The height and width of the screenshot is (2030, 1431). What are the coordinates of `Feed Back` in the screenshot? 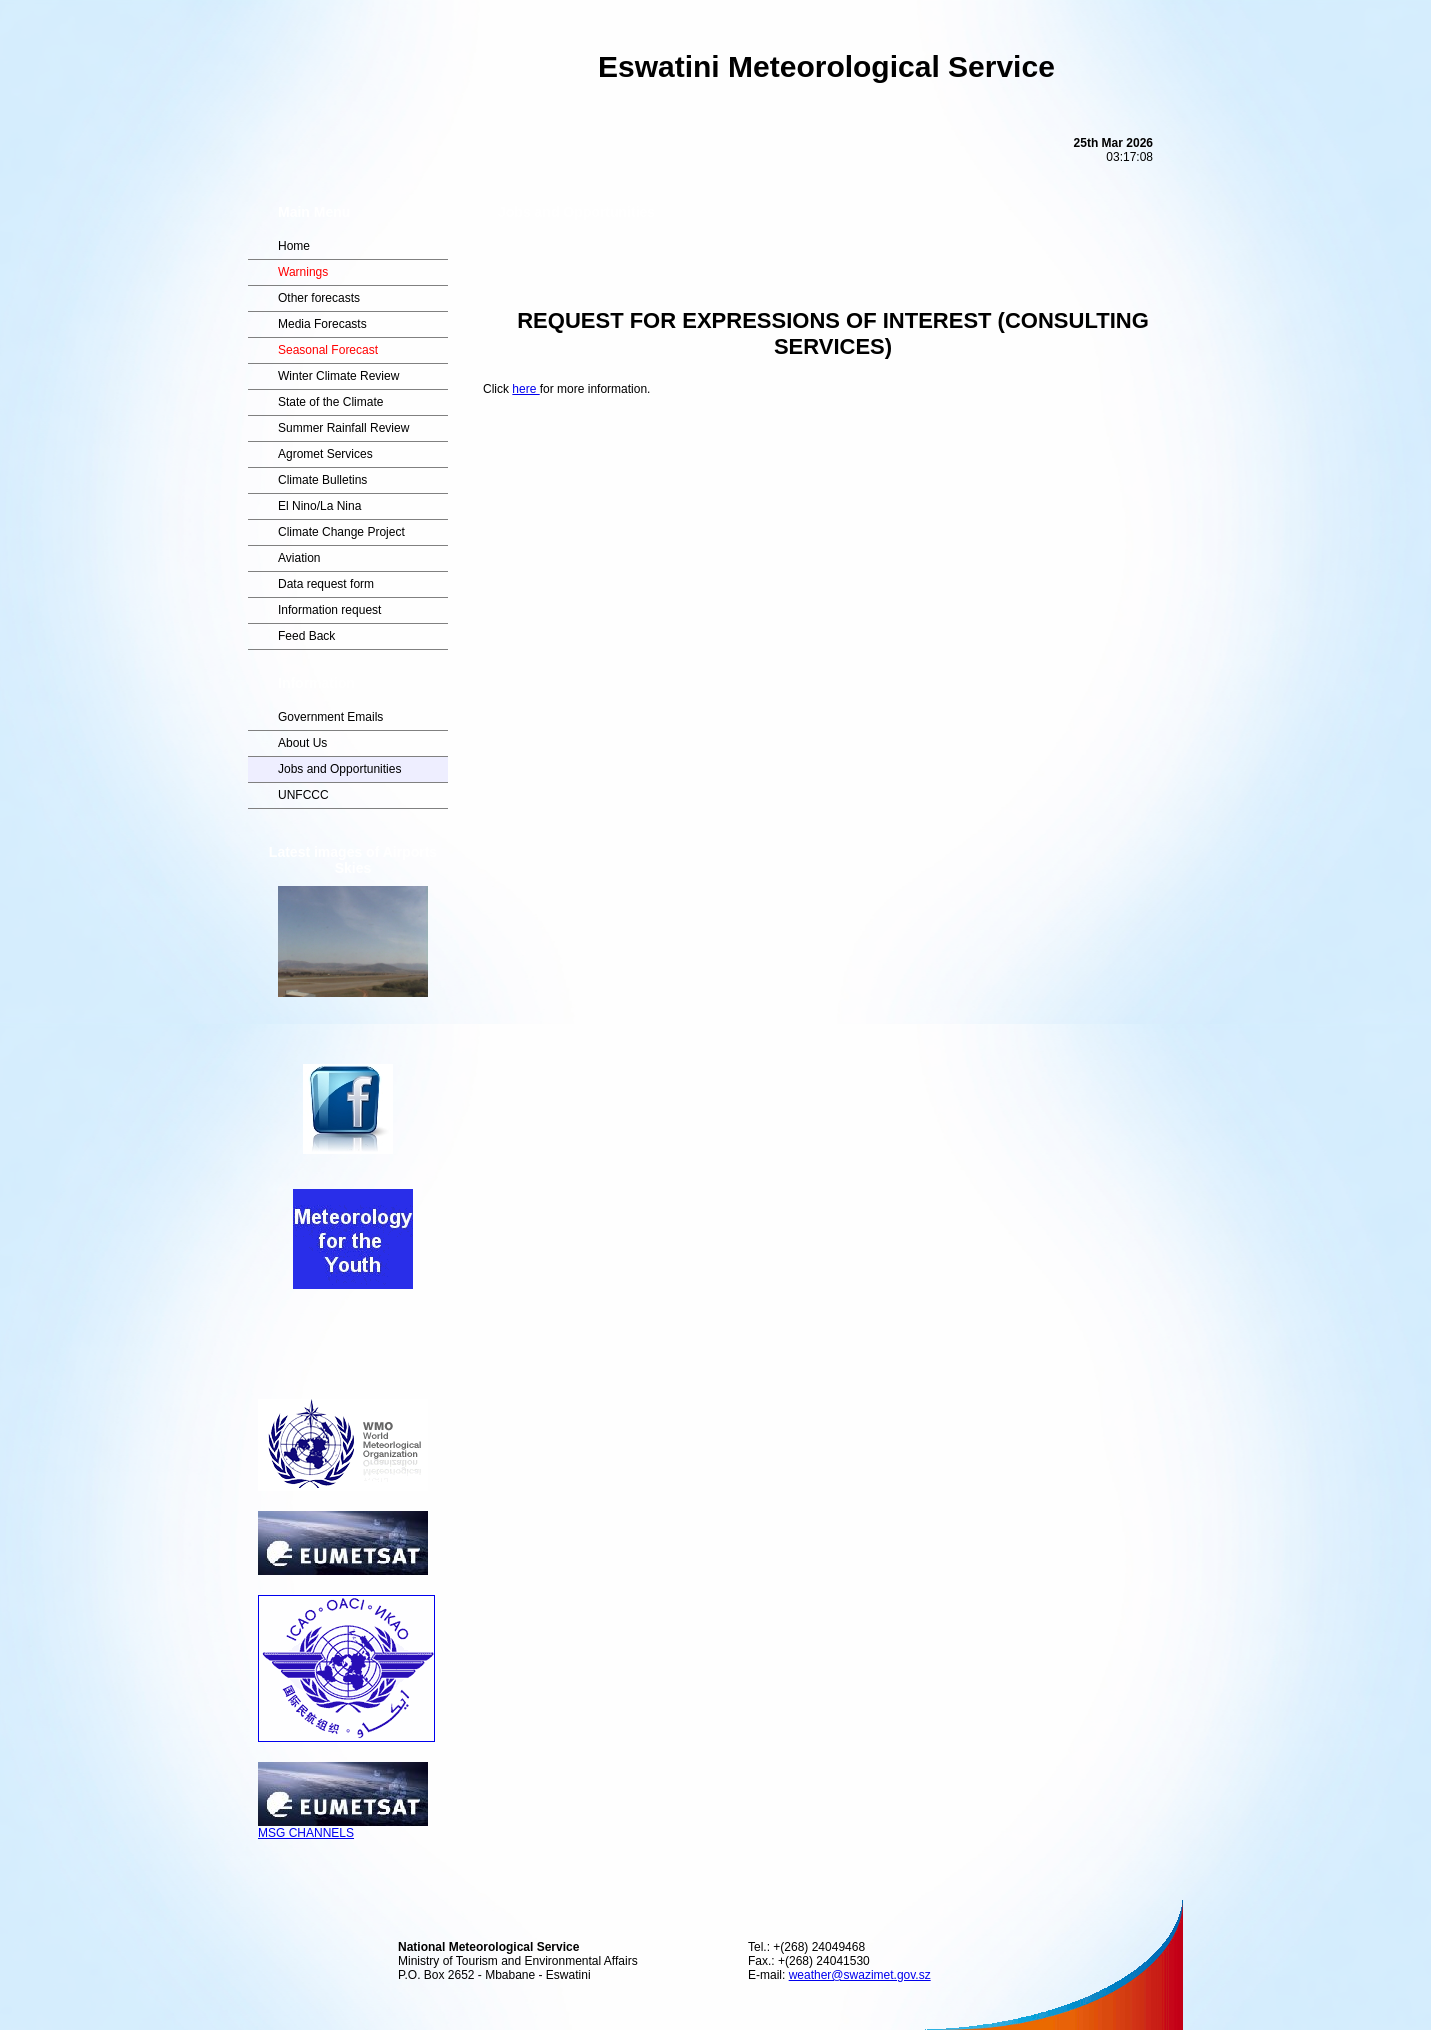 It's located at (306, 636).